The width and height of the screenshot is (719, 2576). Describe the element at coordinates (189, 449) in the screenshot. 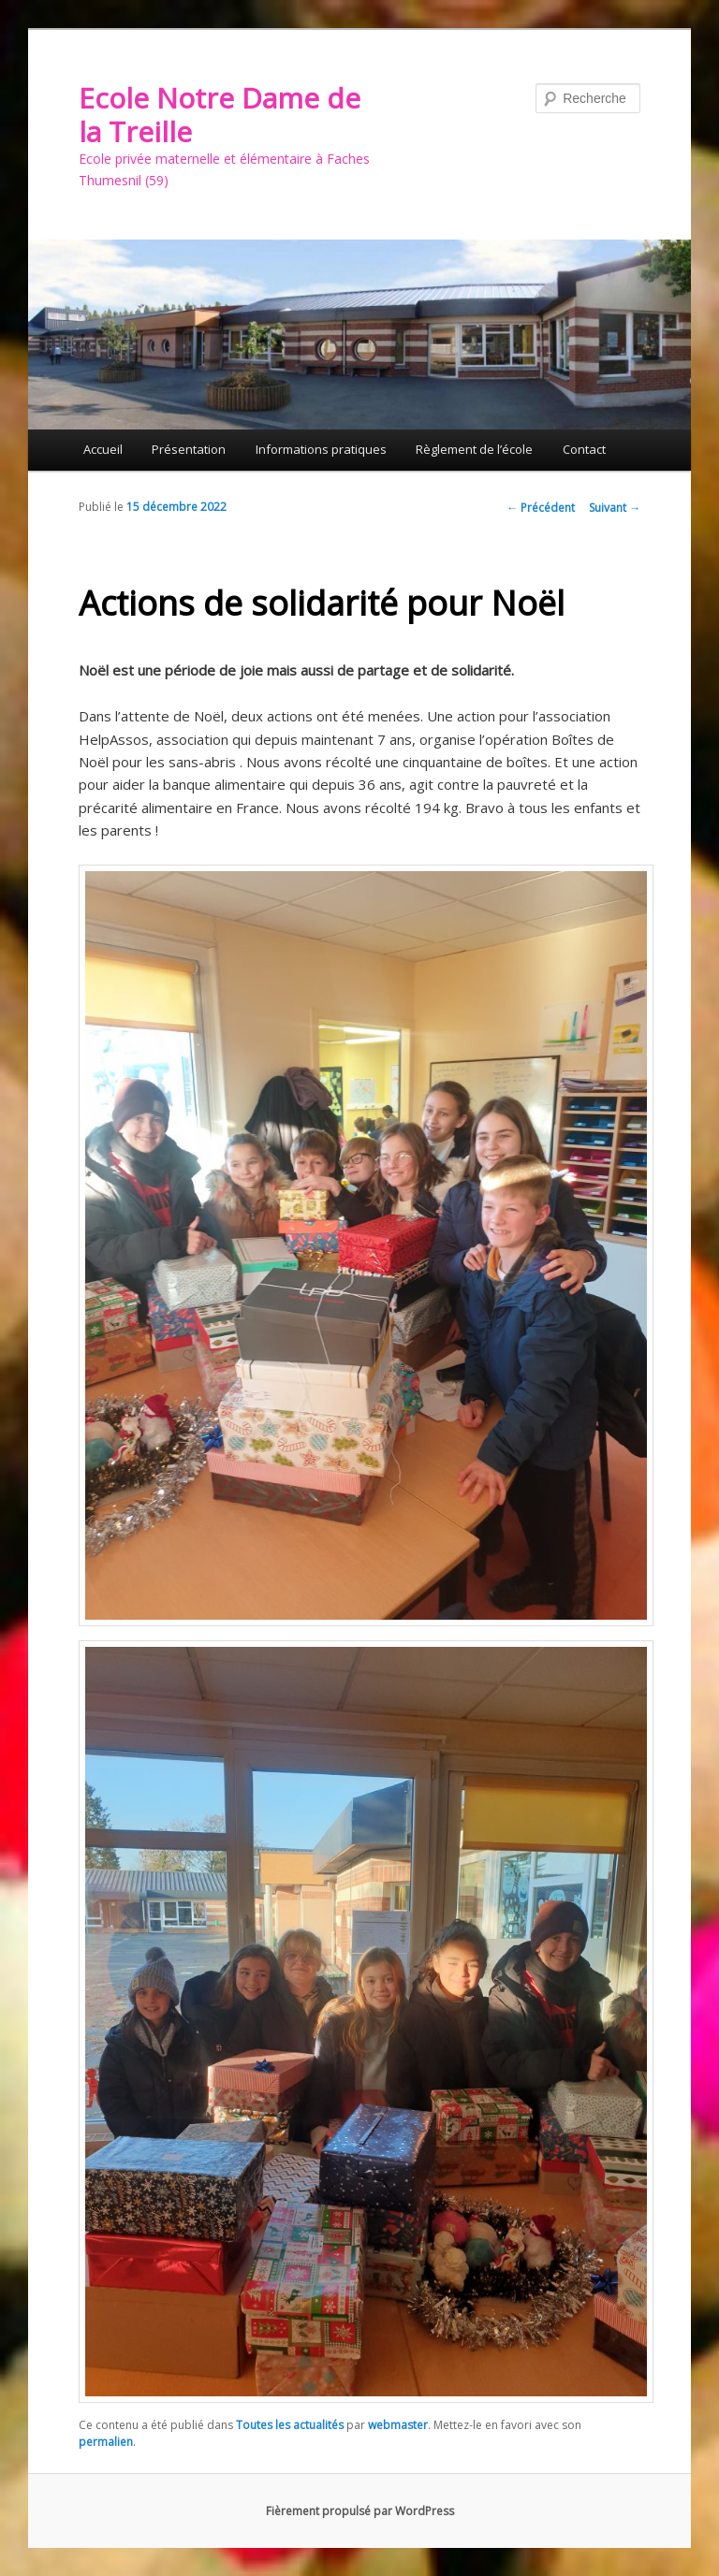

I see `Présentation` at that location.